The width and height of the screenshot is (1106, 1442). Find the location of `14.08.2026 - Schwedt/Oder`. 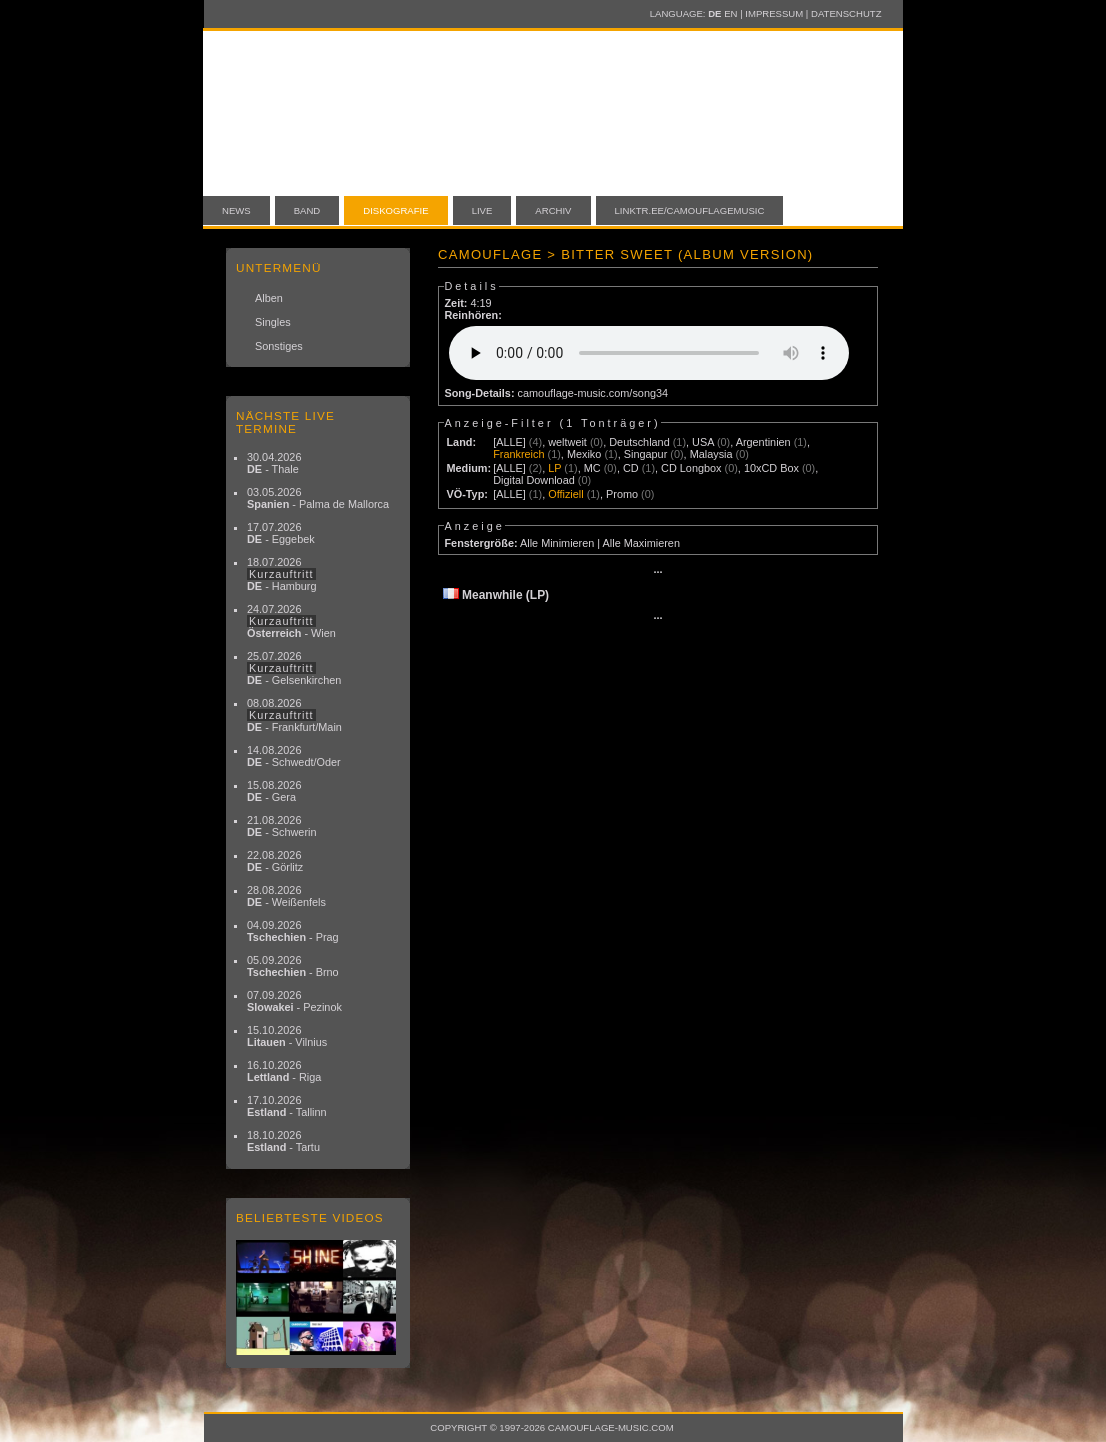

14.08.2026 - Schwedt/Oder is located at coordinates (294, 756).